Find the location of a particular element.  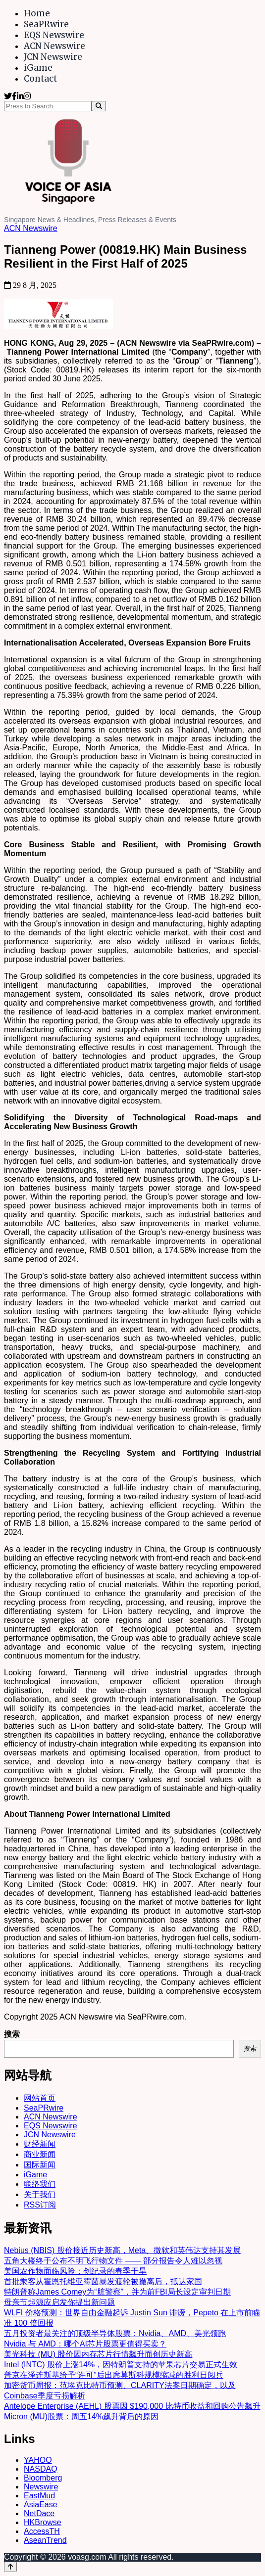

特朗普称James Comey为“脏警察”，并为前FBI局长设定审判日期 is located at coordinates (117, 2292).